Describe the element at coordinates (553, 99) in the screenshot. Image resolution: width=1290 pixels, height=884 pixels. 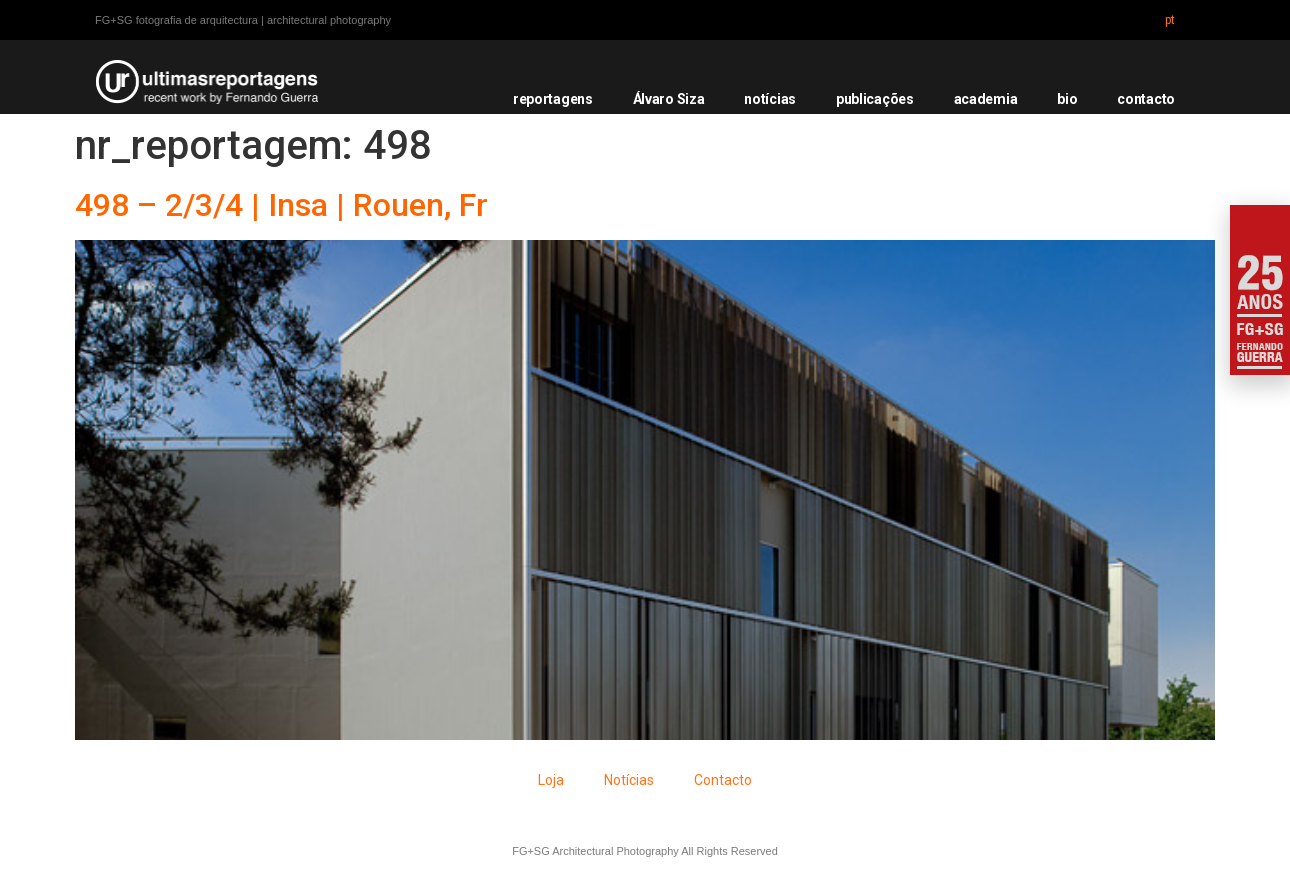
I see `reportagens` at that location.